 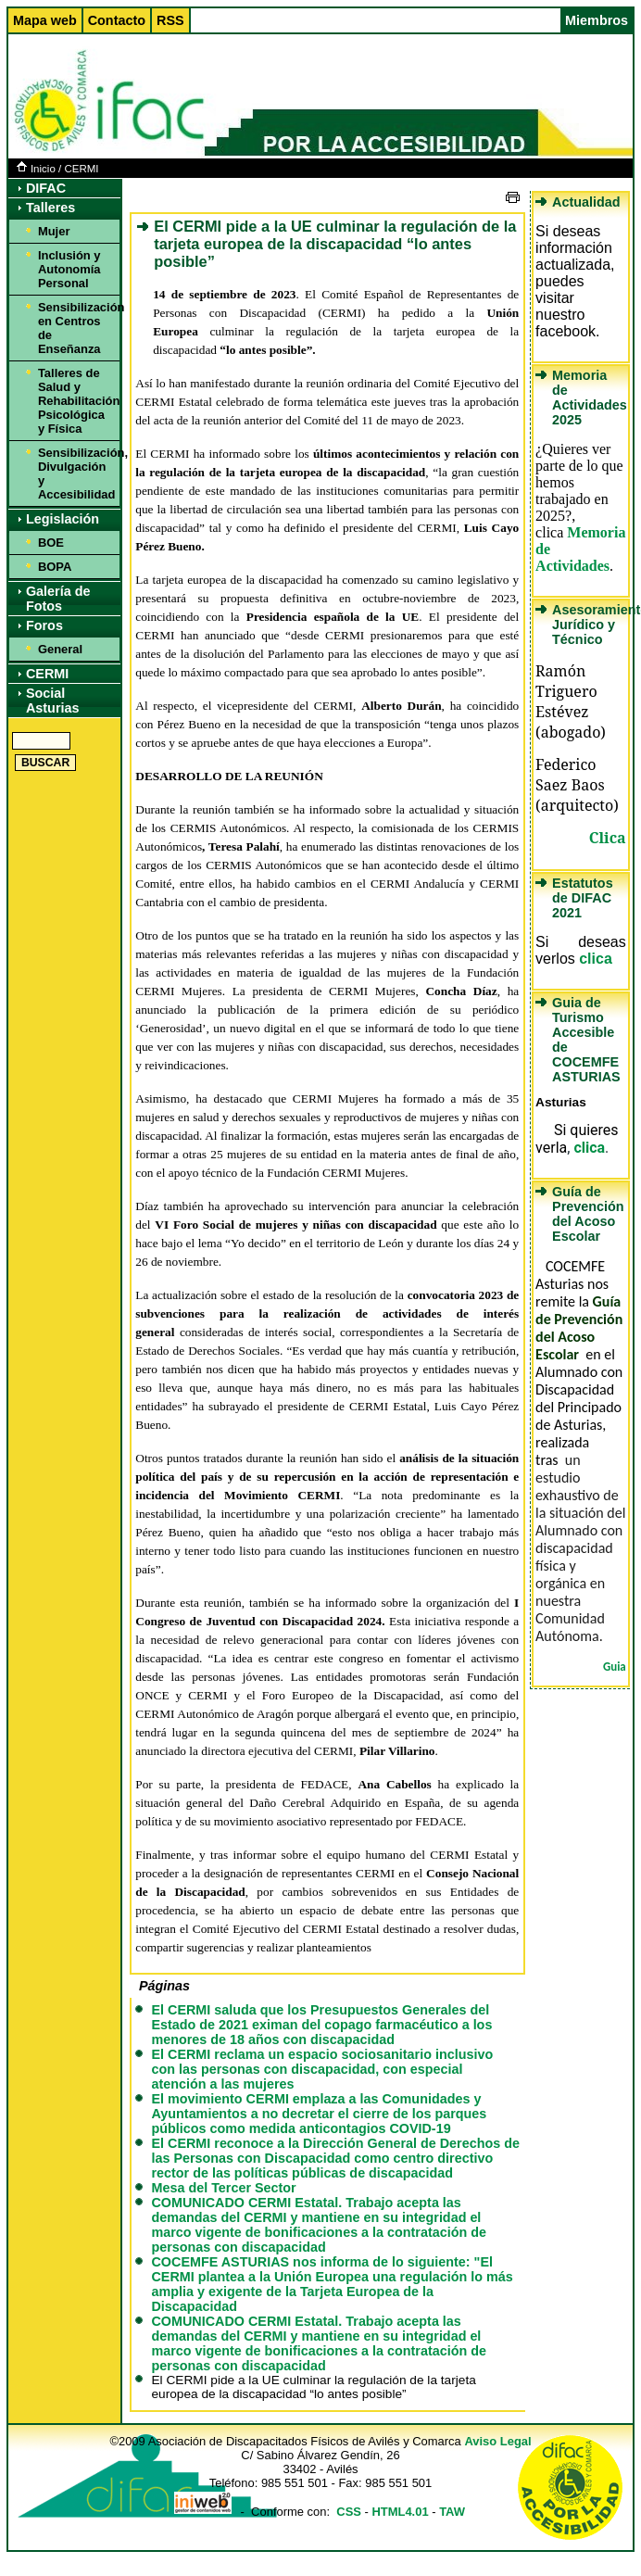 What do you see at coordinates (62, 518) in the screenshot?
I see `Legislación` at bounding box center [62, 518].